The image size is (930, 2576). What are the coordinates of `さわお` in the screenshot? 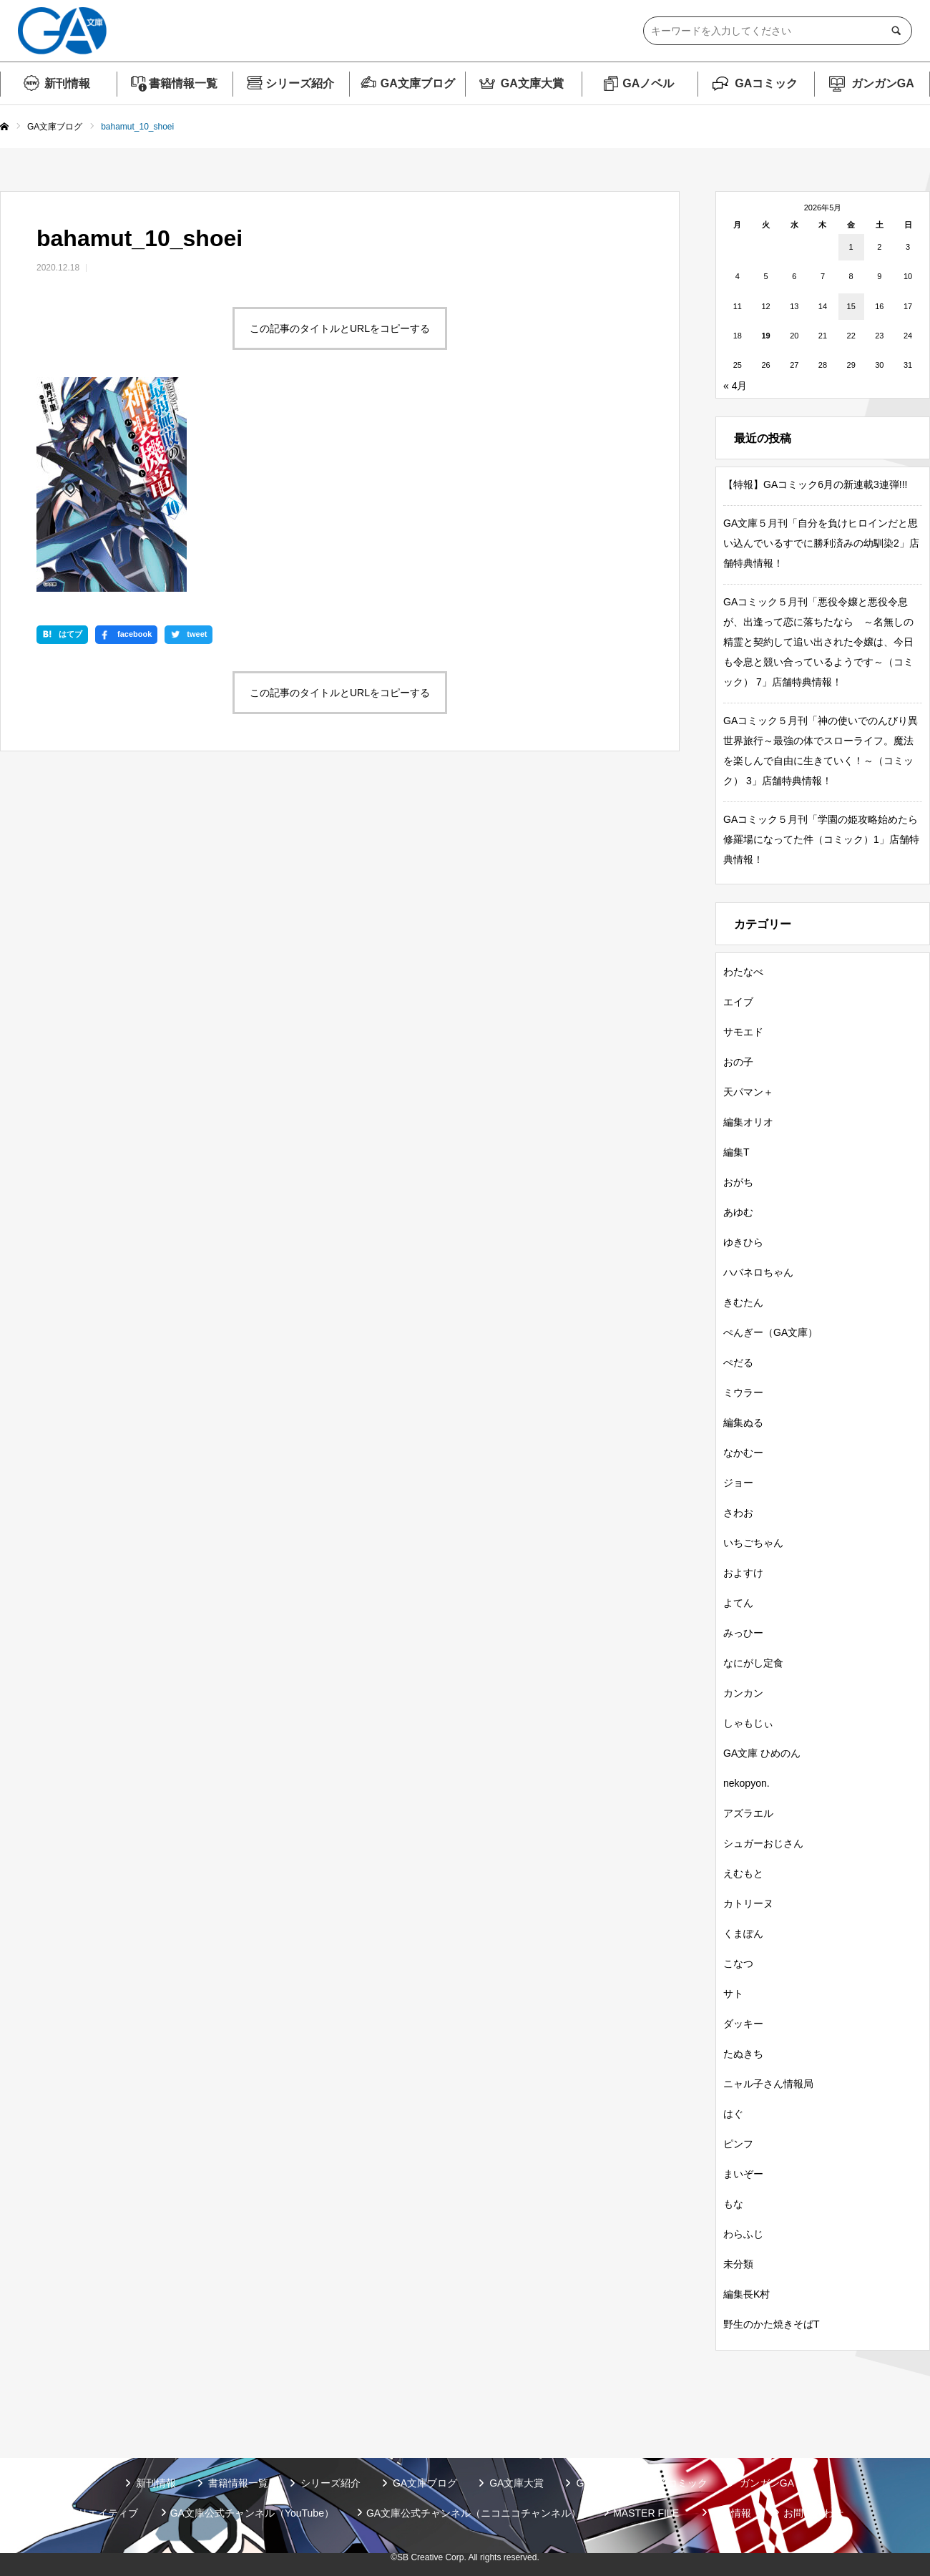 It's located at (738, 1512).